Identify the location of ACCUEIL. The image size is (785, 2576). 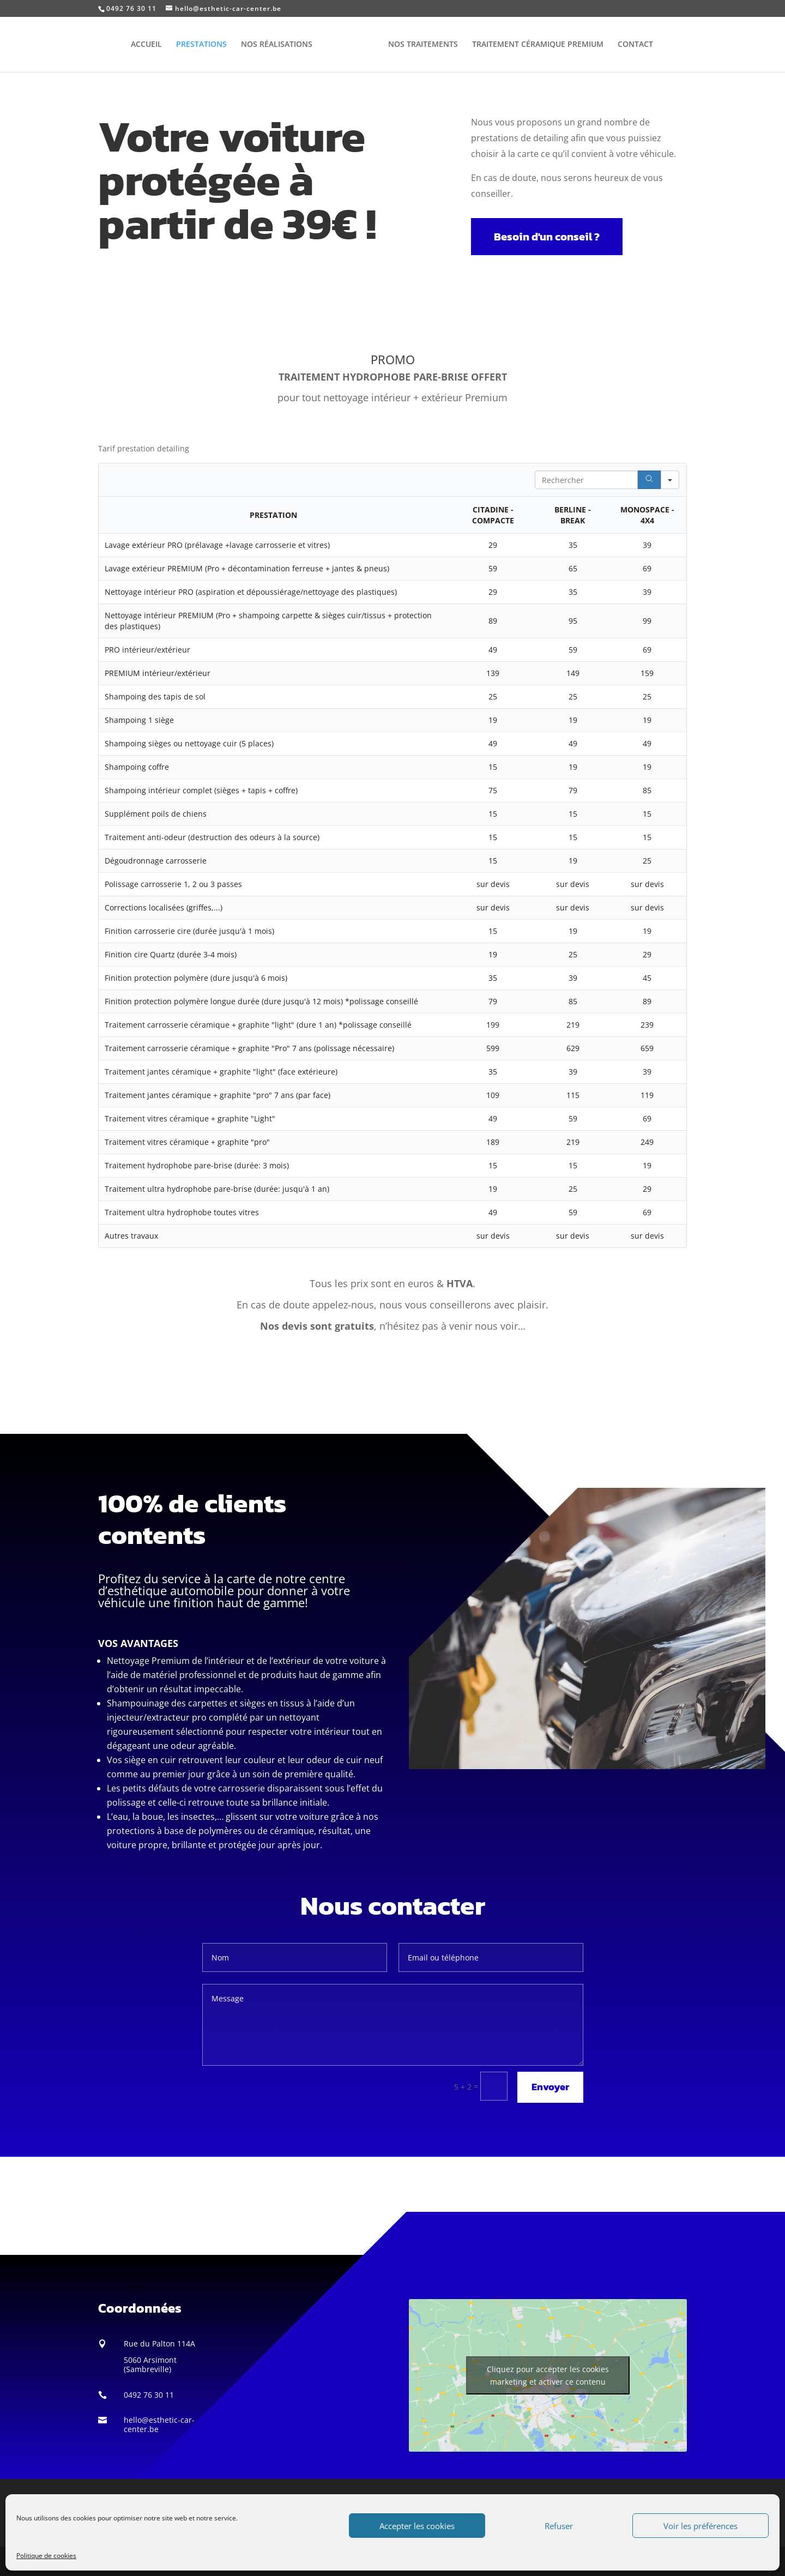
(150, 44).